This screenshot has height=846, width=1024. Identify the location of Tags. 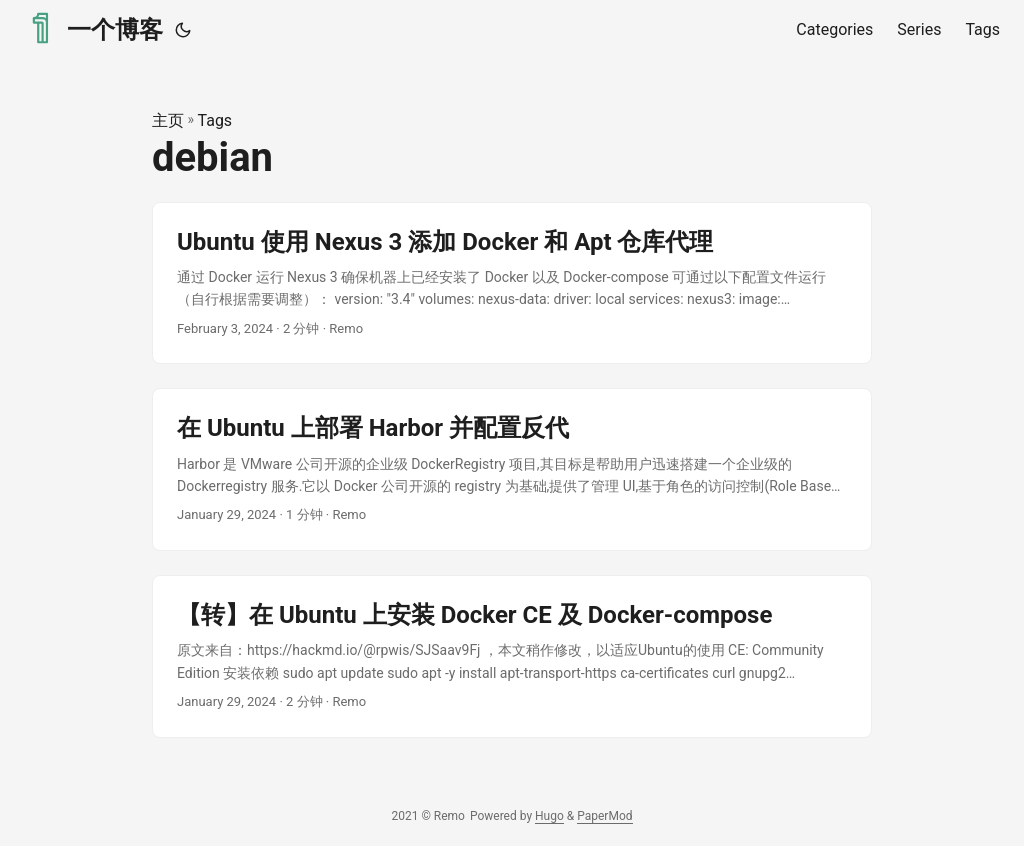
(215, 120).